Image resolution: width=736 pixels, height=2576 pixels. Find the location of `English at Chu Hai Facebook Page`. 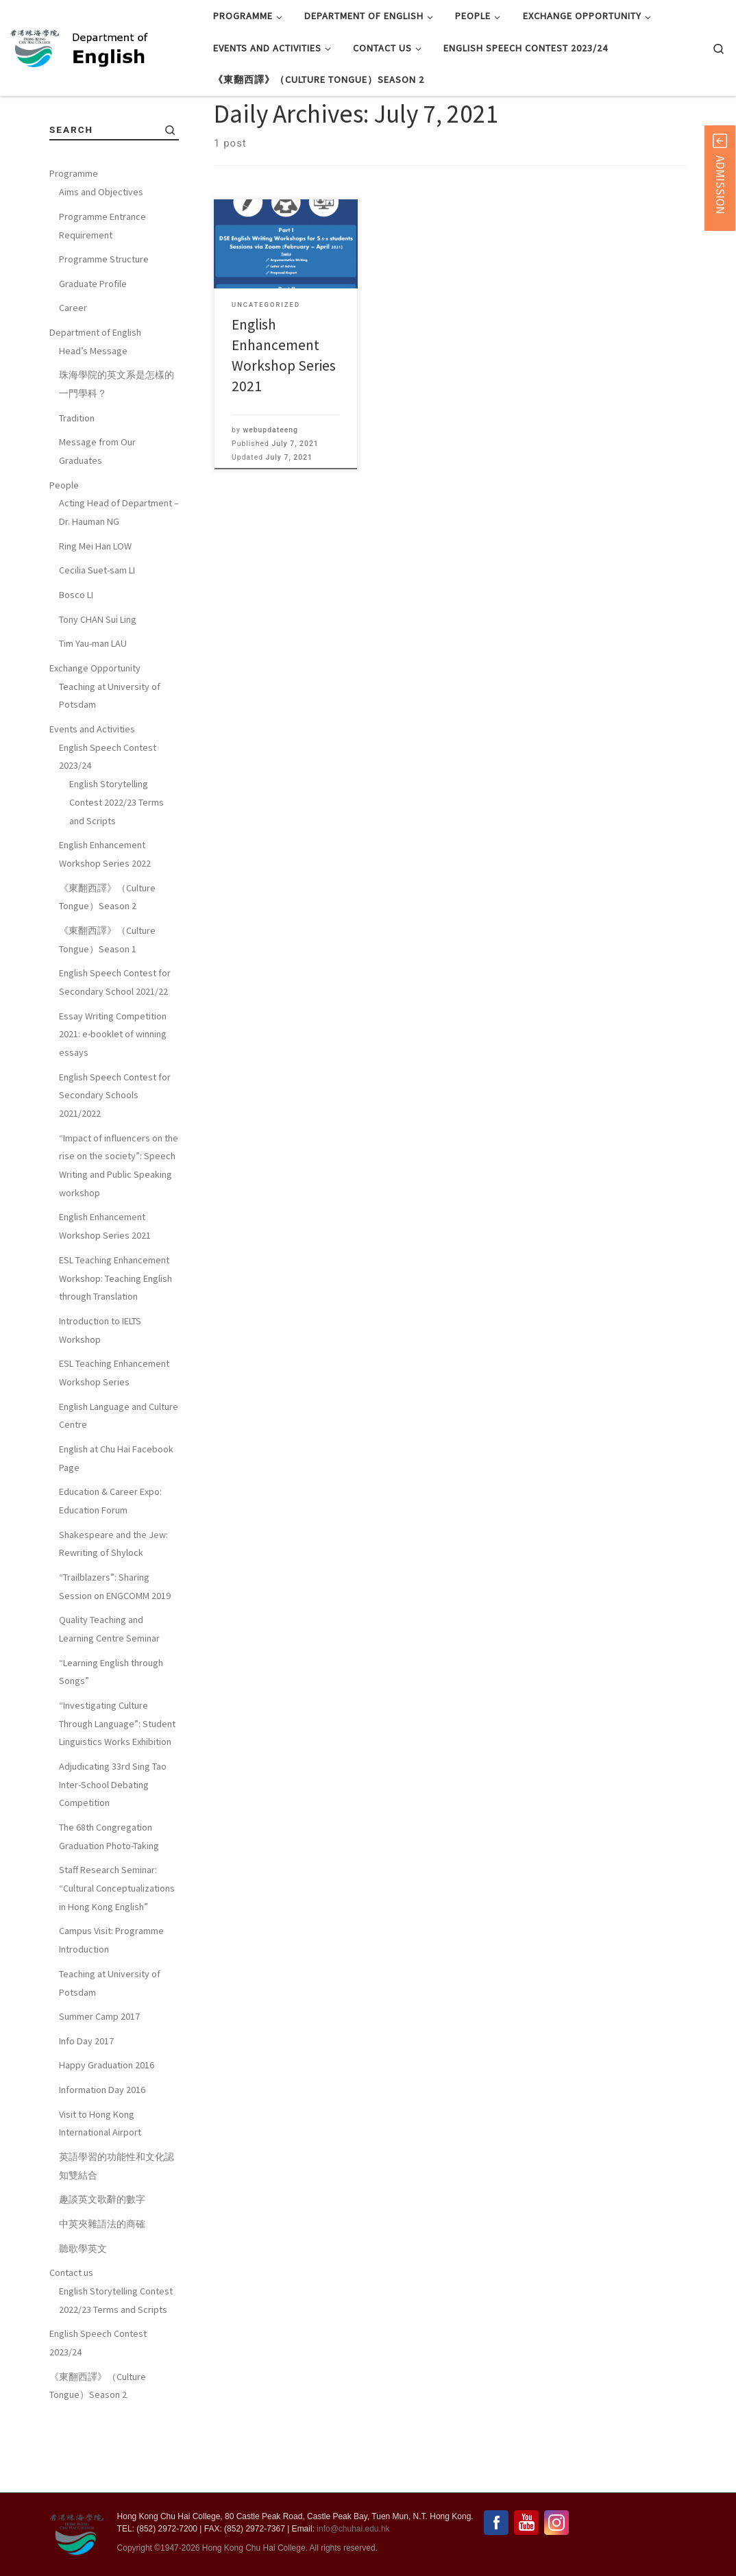

English at Chu Hai Facebook Page is located at coordinates (116, 1522).